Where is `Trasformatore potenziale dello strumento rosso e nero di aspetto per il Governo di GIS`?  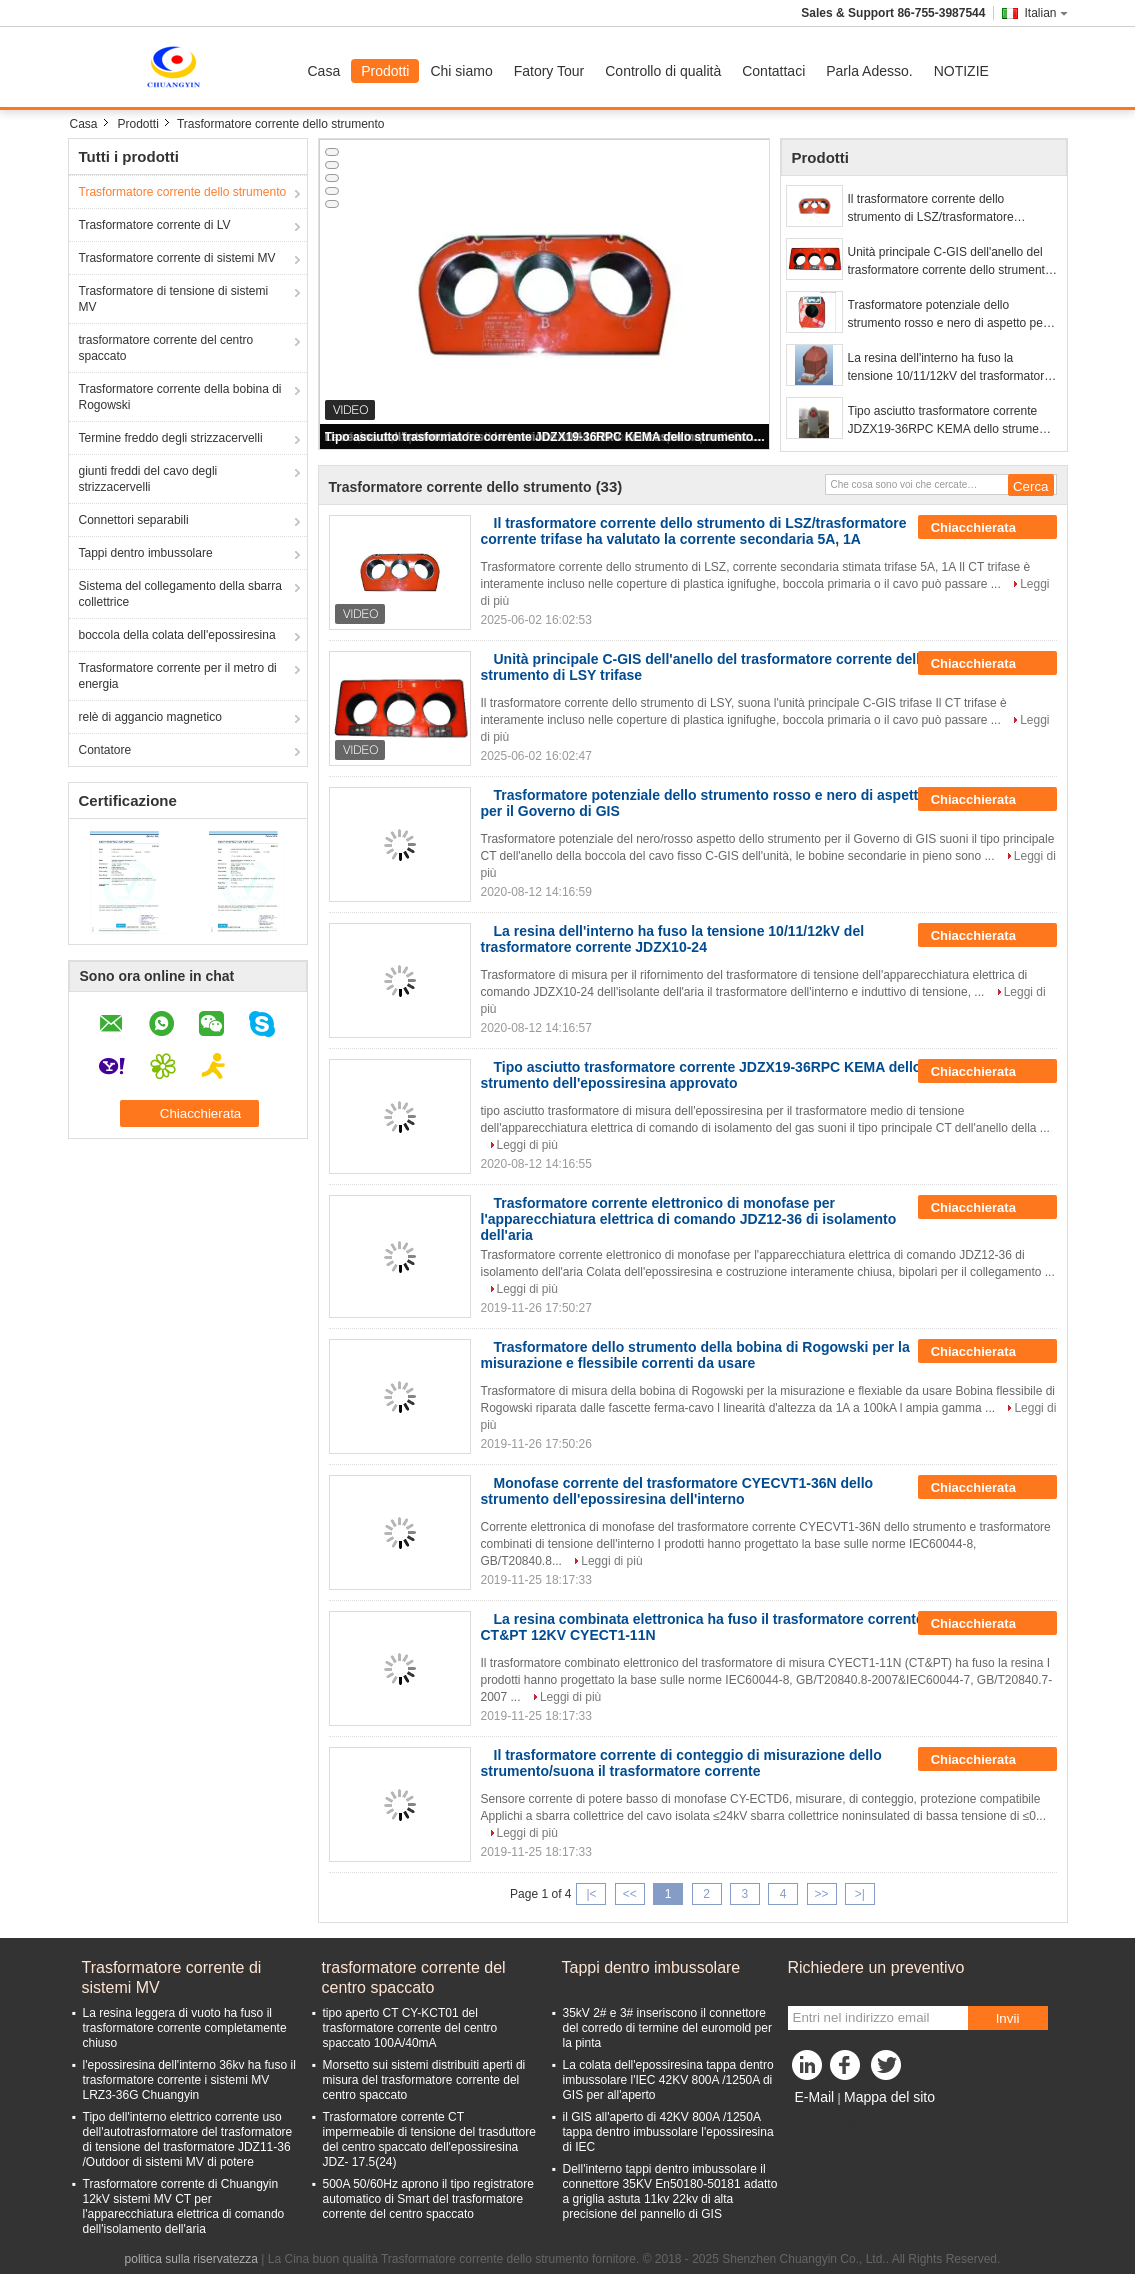
Trasformatore potenziale dello strumento rosso e nero di aspetto per il Governo di GIS is located at coordinates (952, 315).